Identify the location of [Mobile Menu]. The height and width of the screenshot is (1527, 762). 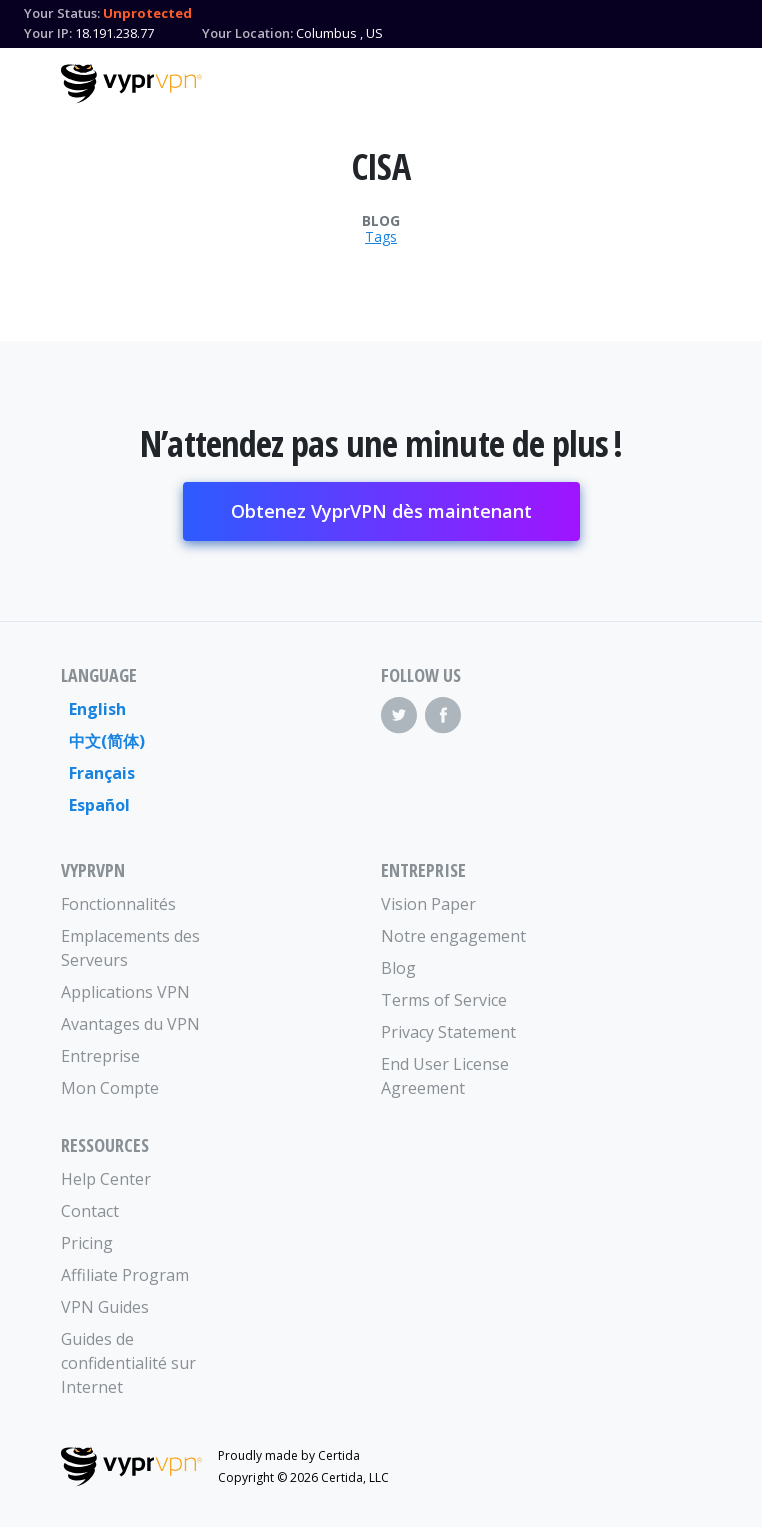
(684, 81).